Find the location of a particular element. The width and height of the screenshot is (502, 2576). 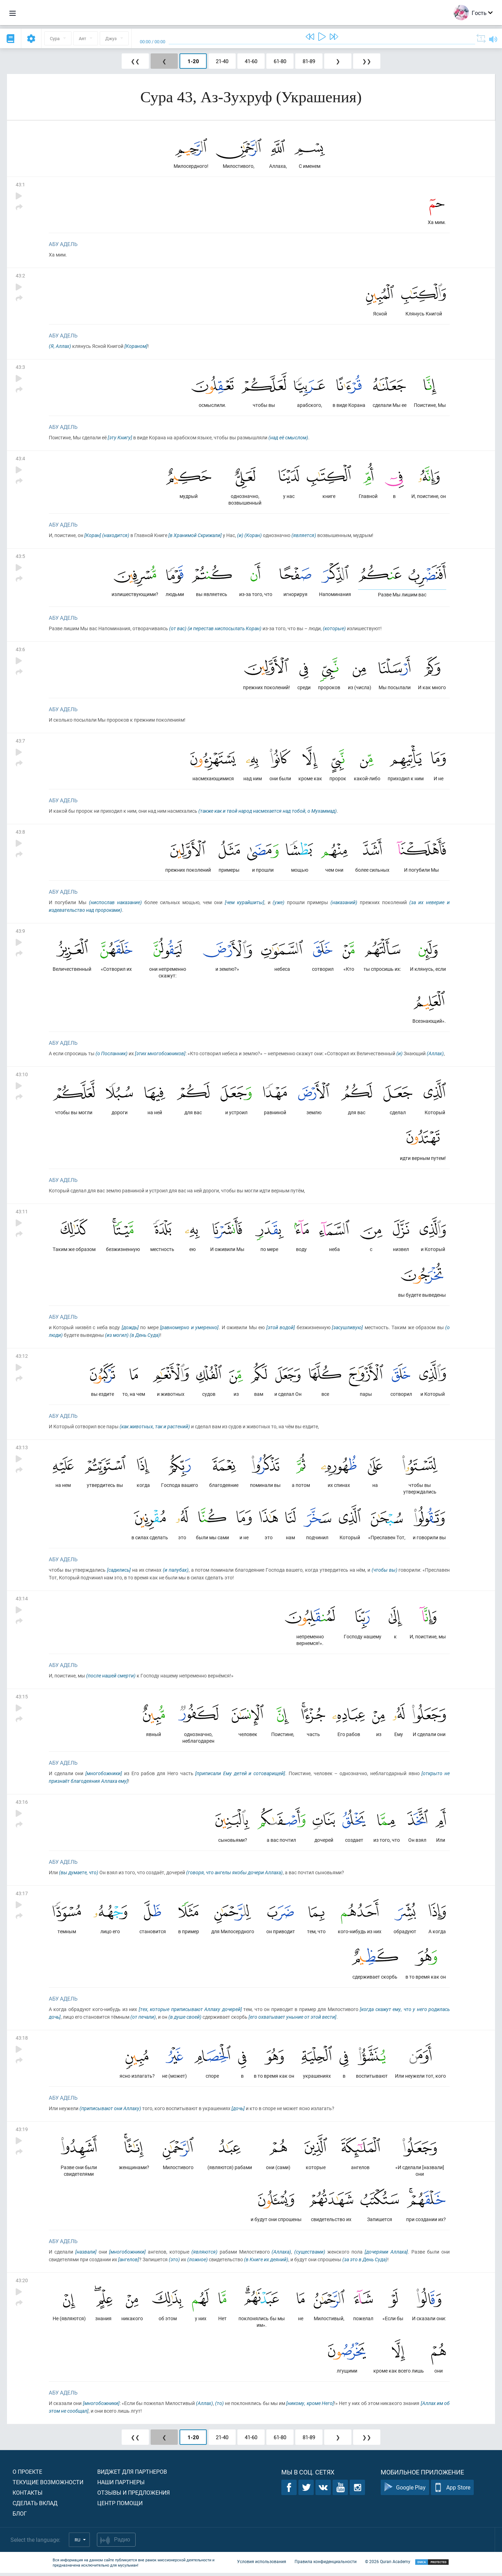

43:11 is located at coordinates (22, 1212).